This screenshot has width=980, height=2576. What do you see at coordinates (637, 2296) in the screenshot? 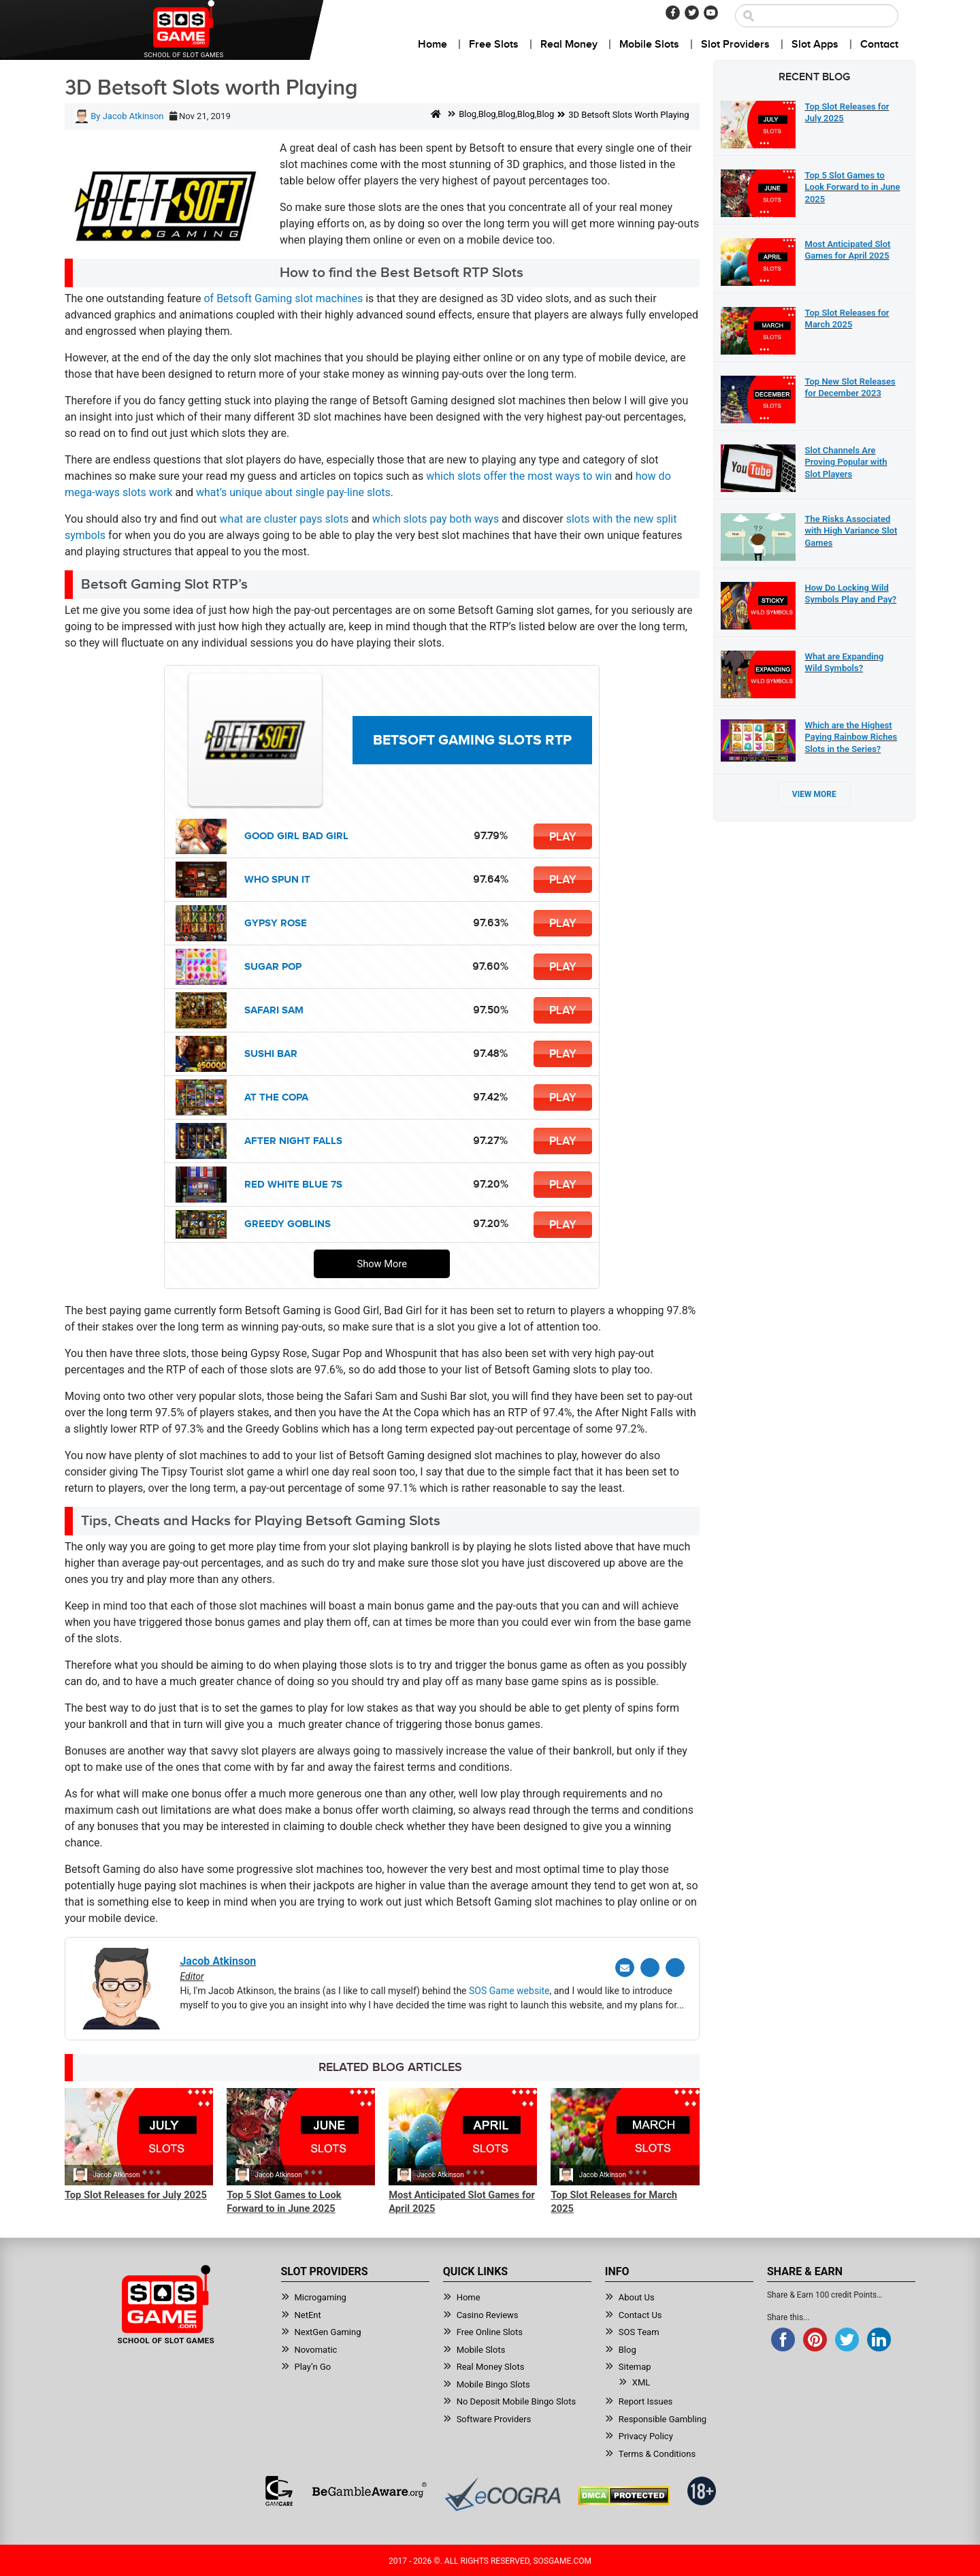
I see `About Us` at bounding box center [637, 2296].